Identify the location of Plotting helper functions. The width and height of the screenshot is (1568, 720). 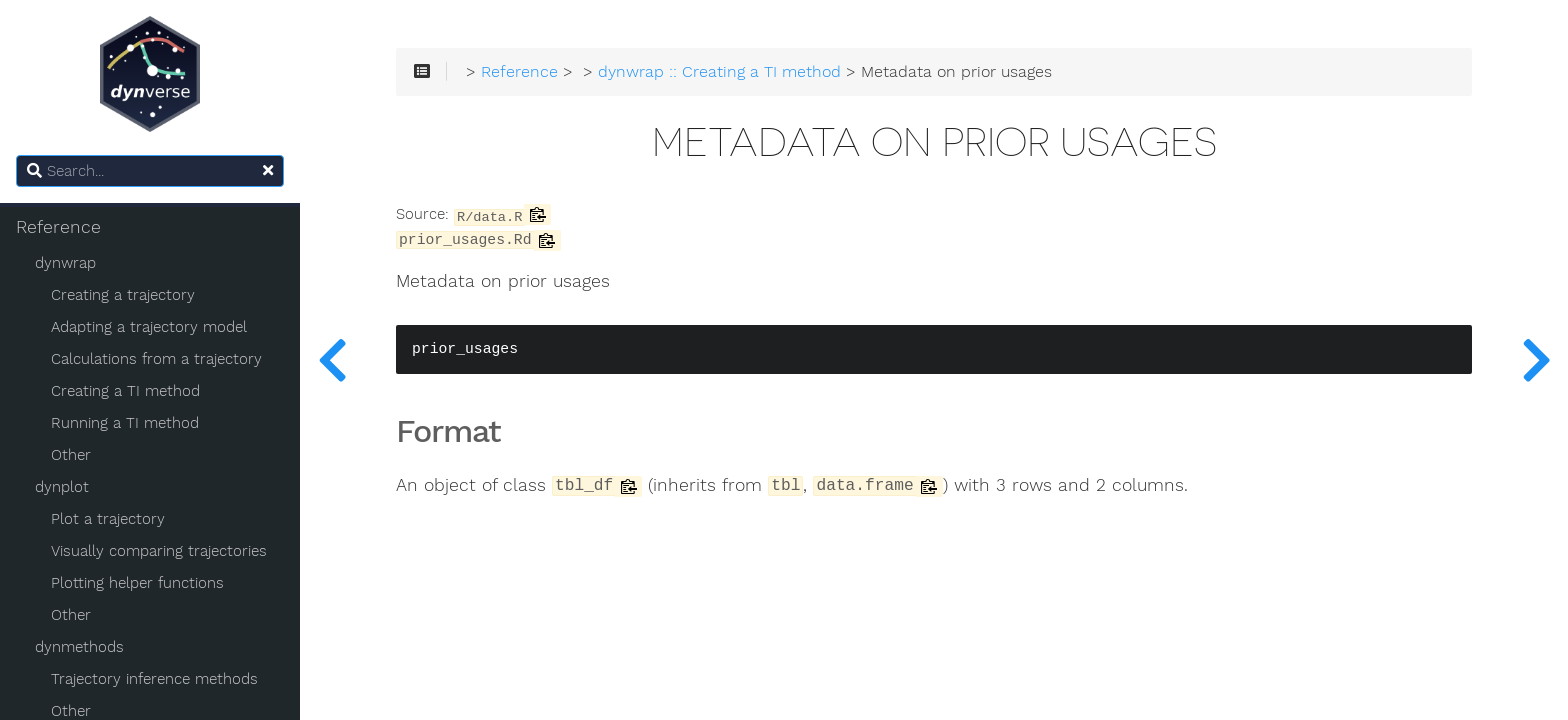
(137, 583).